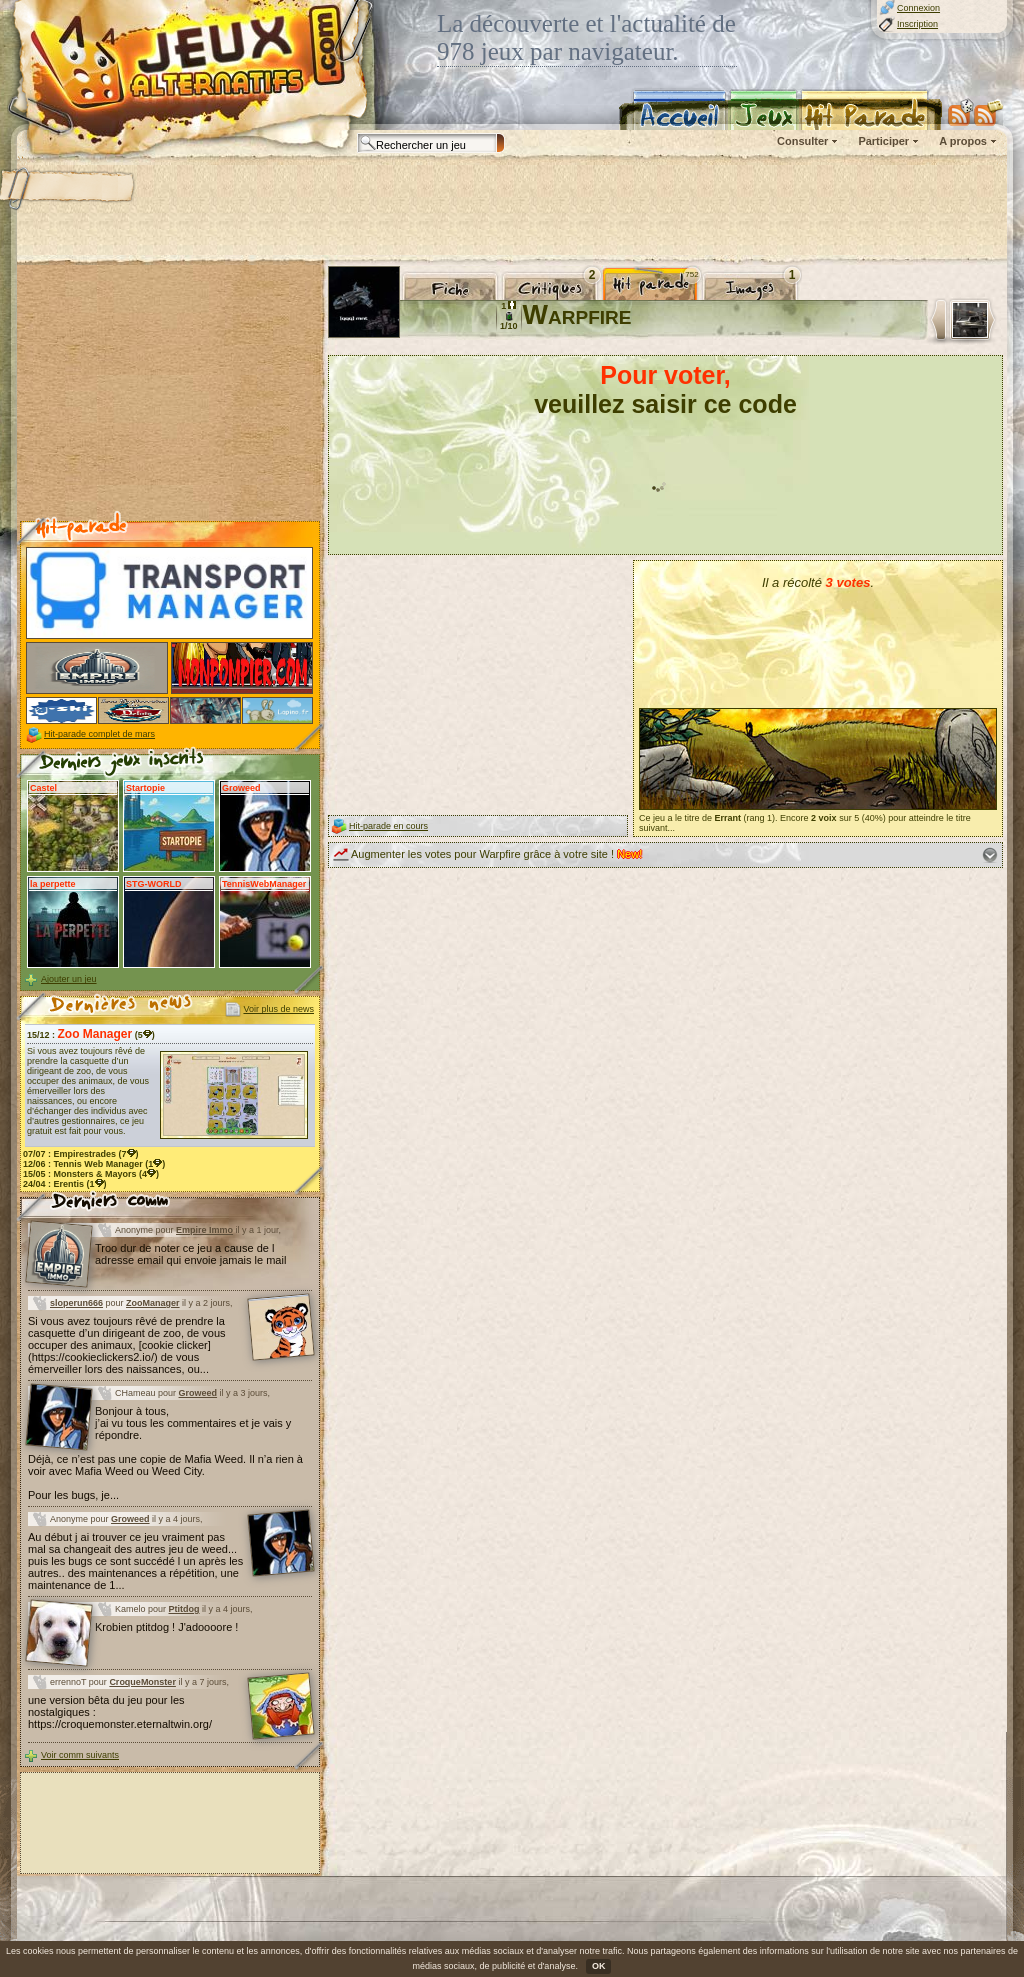 This screenshot has height=1977, width=1024. Describe the element at coordinates (91, 1174) in the screenshot. I see `15/05 : (4)` at that location.